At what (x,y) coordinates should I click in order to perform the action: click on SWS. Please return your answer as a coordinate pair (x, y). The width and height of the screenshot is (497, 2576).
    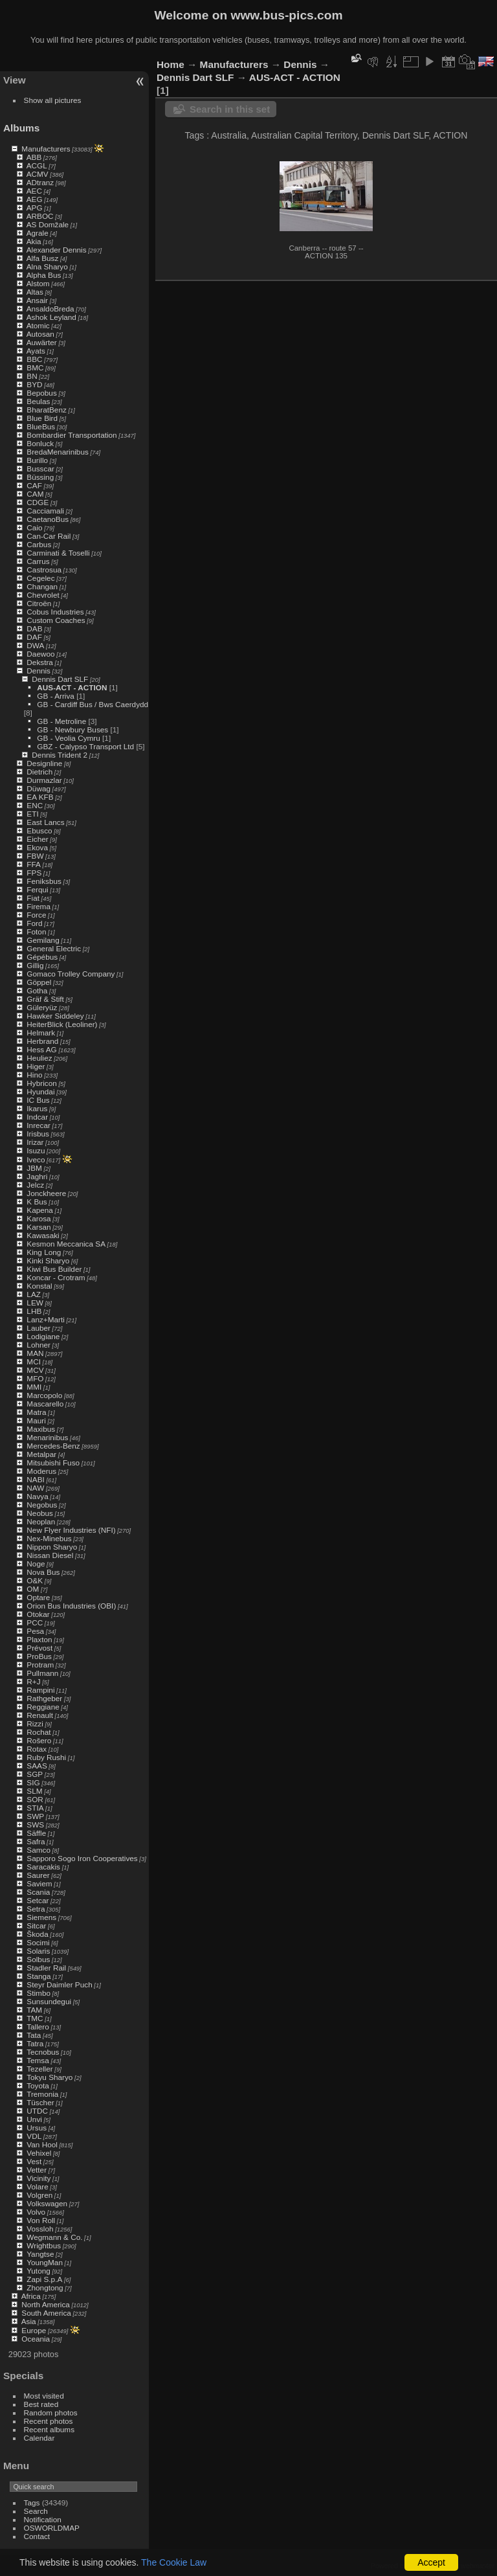
    Looking at the image, I should click on (35, 1824).